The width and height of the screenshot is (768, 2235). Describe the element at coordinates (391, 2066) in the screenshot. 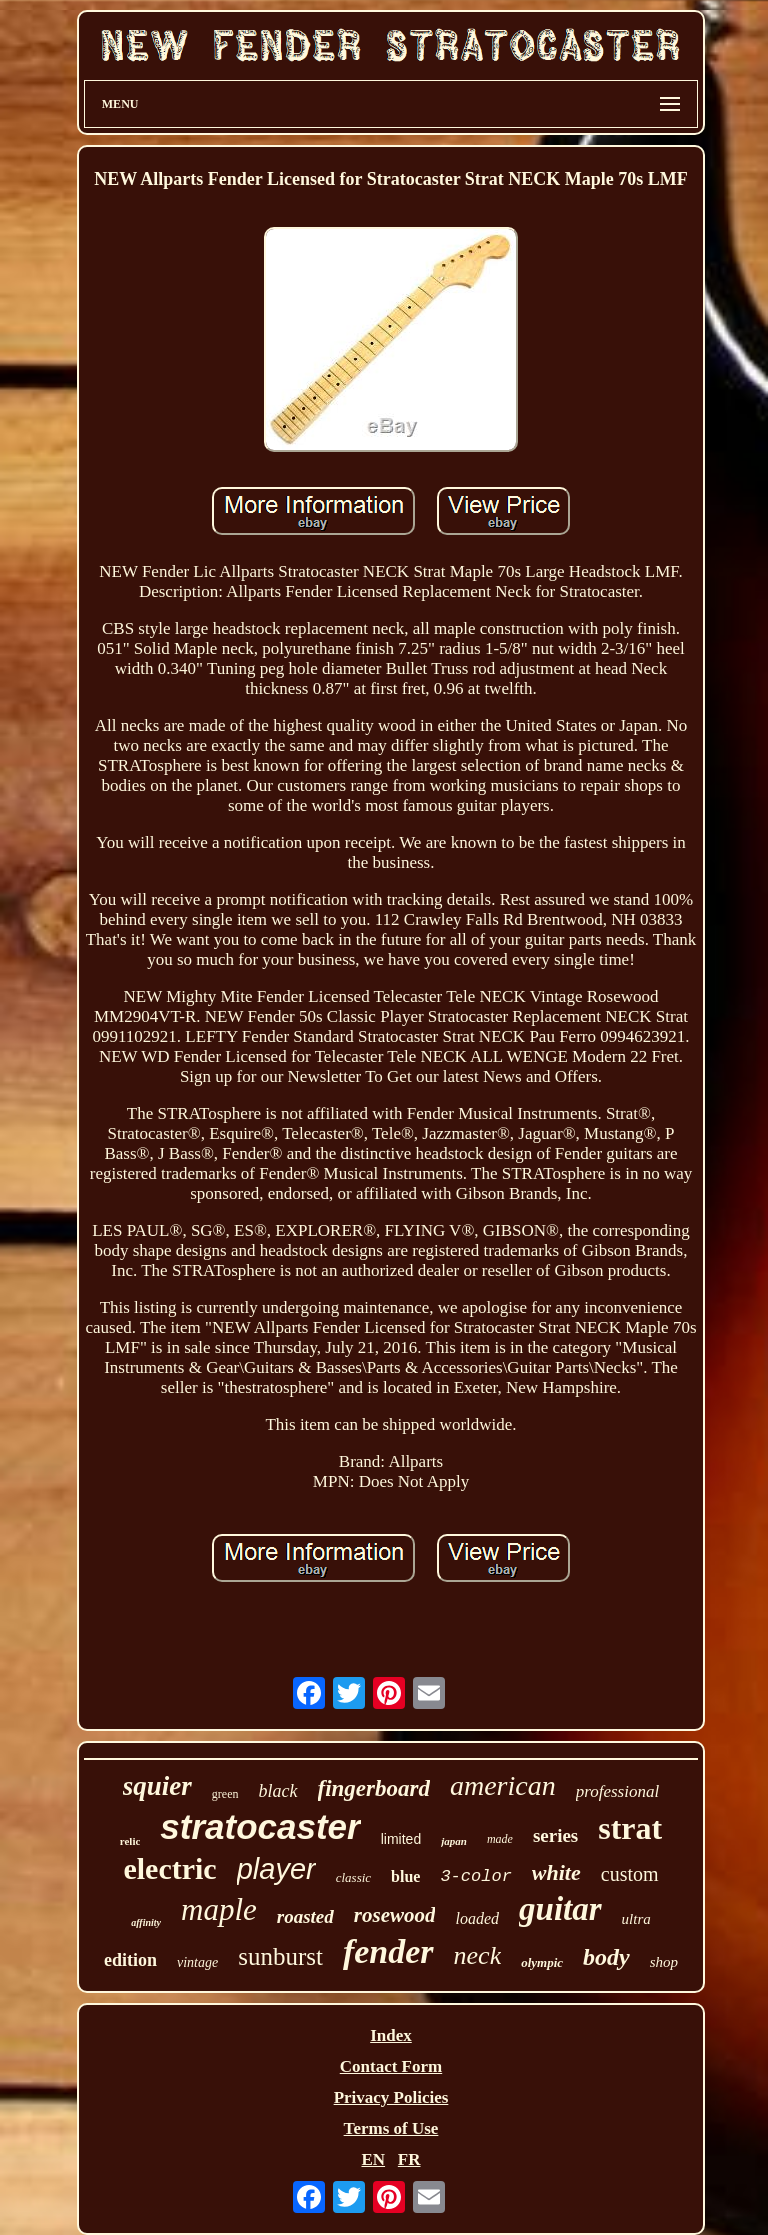

I see `Contact Form` at that location.